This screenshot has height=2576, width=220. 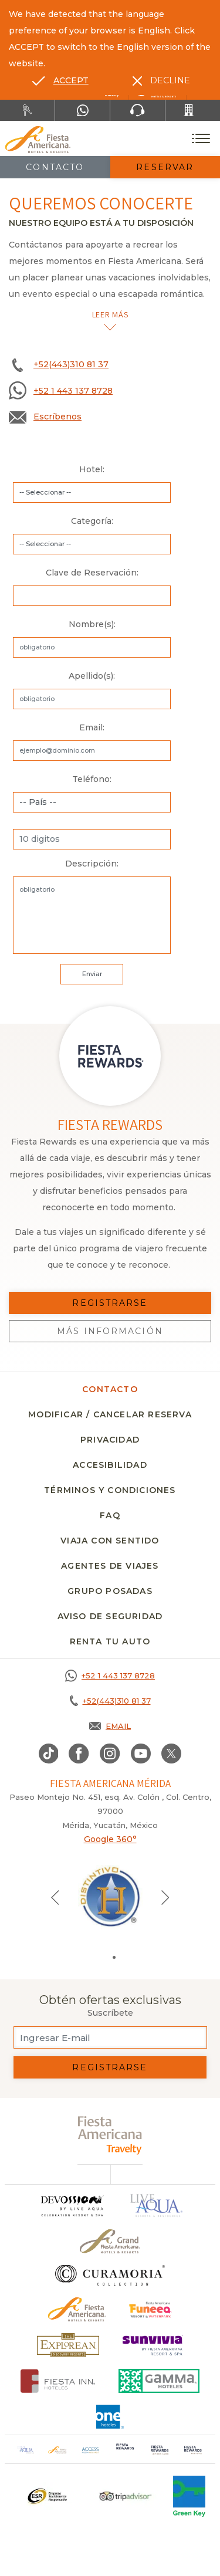 What do you see at coordinates (150, 2309) in the screenshot?
I see `[Click here to go to brand (opens in a new tab), Opens in a new tab.]` at bounding box center [150, 2309].